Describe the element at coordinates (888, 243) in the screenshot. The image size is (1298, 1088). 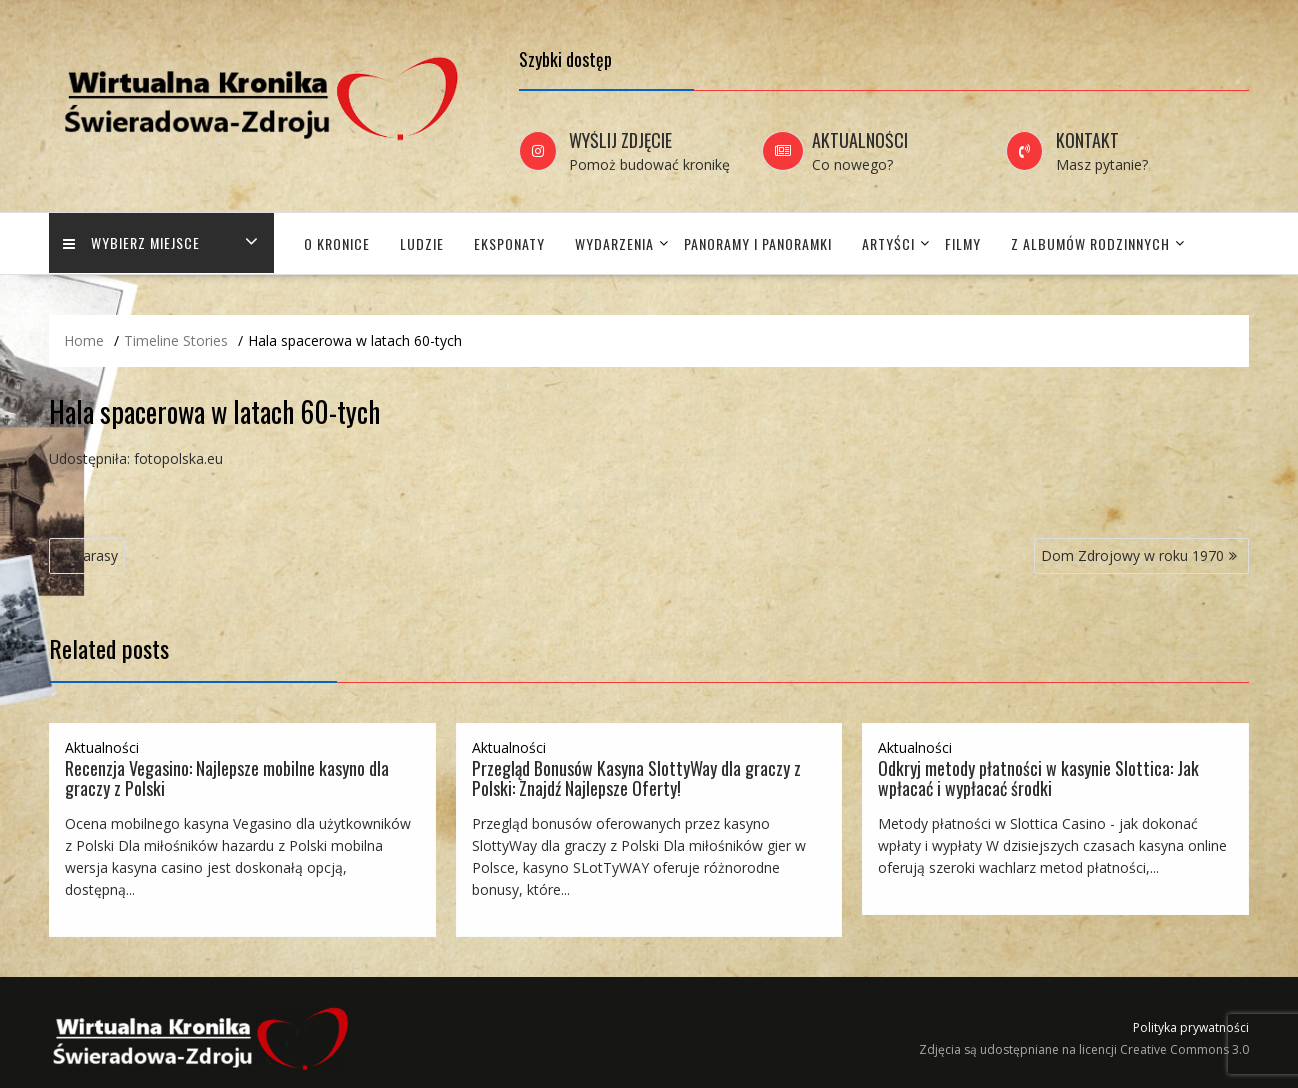
I see `Artyści` at that location.